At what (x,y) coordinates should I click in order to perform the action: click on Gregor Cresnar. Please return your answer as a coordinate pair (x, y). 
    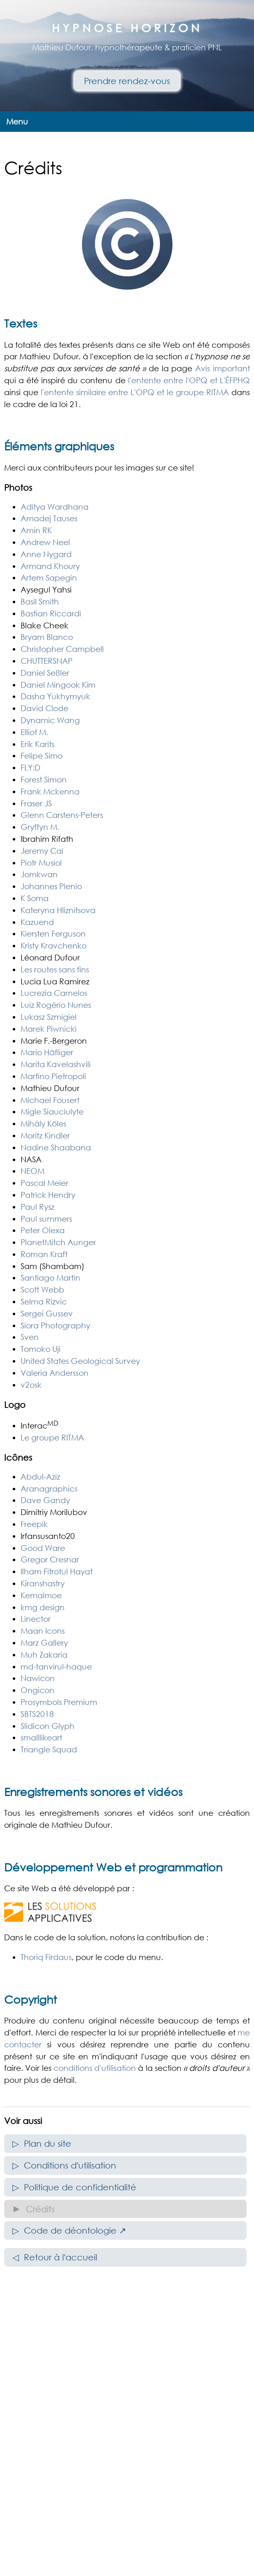
    Looking at the image, I should click on (50, 1559).